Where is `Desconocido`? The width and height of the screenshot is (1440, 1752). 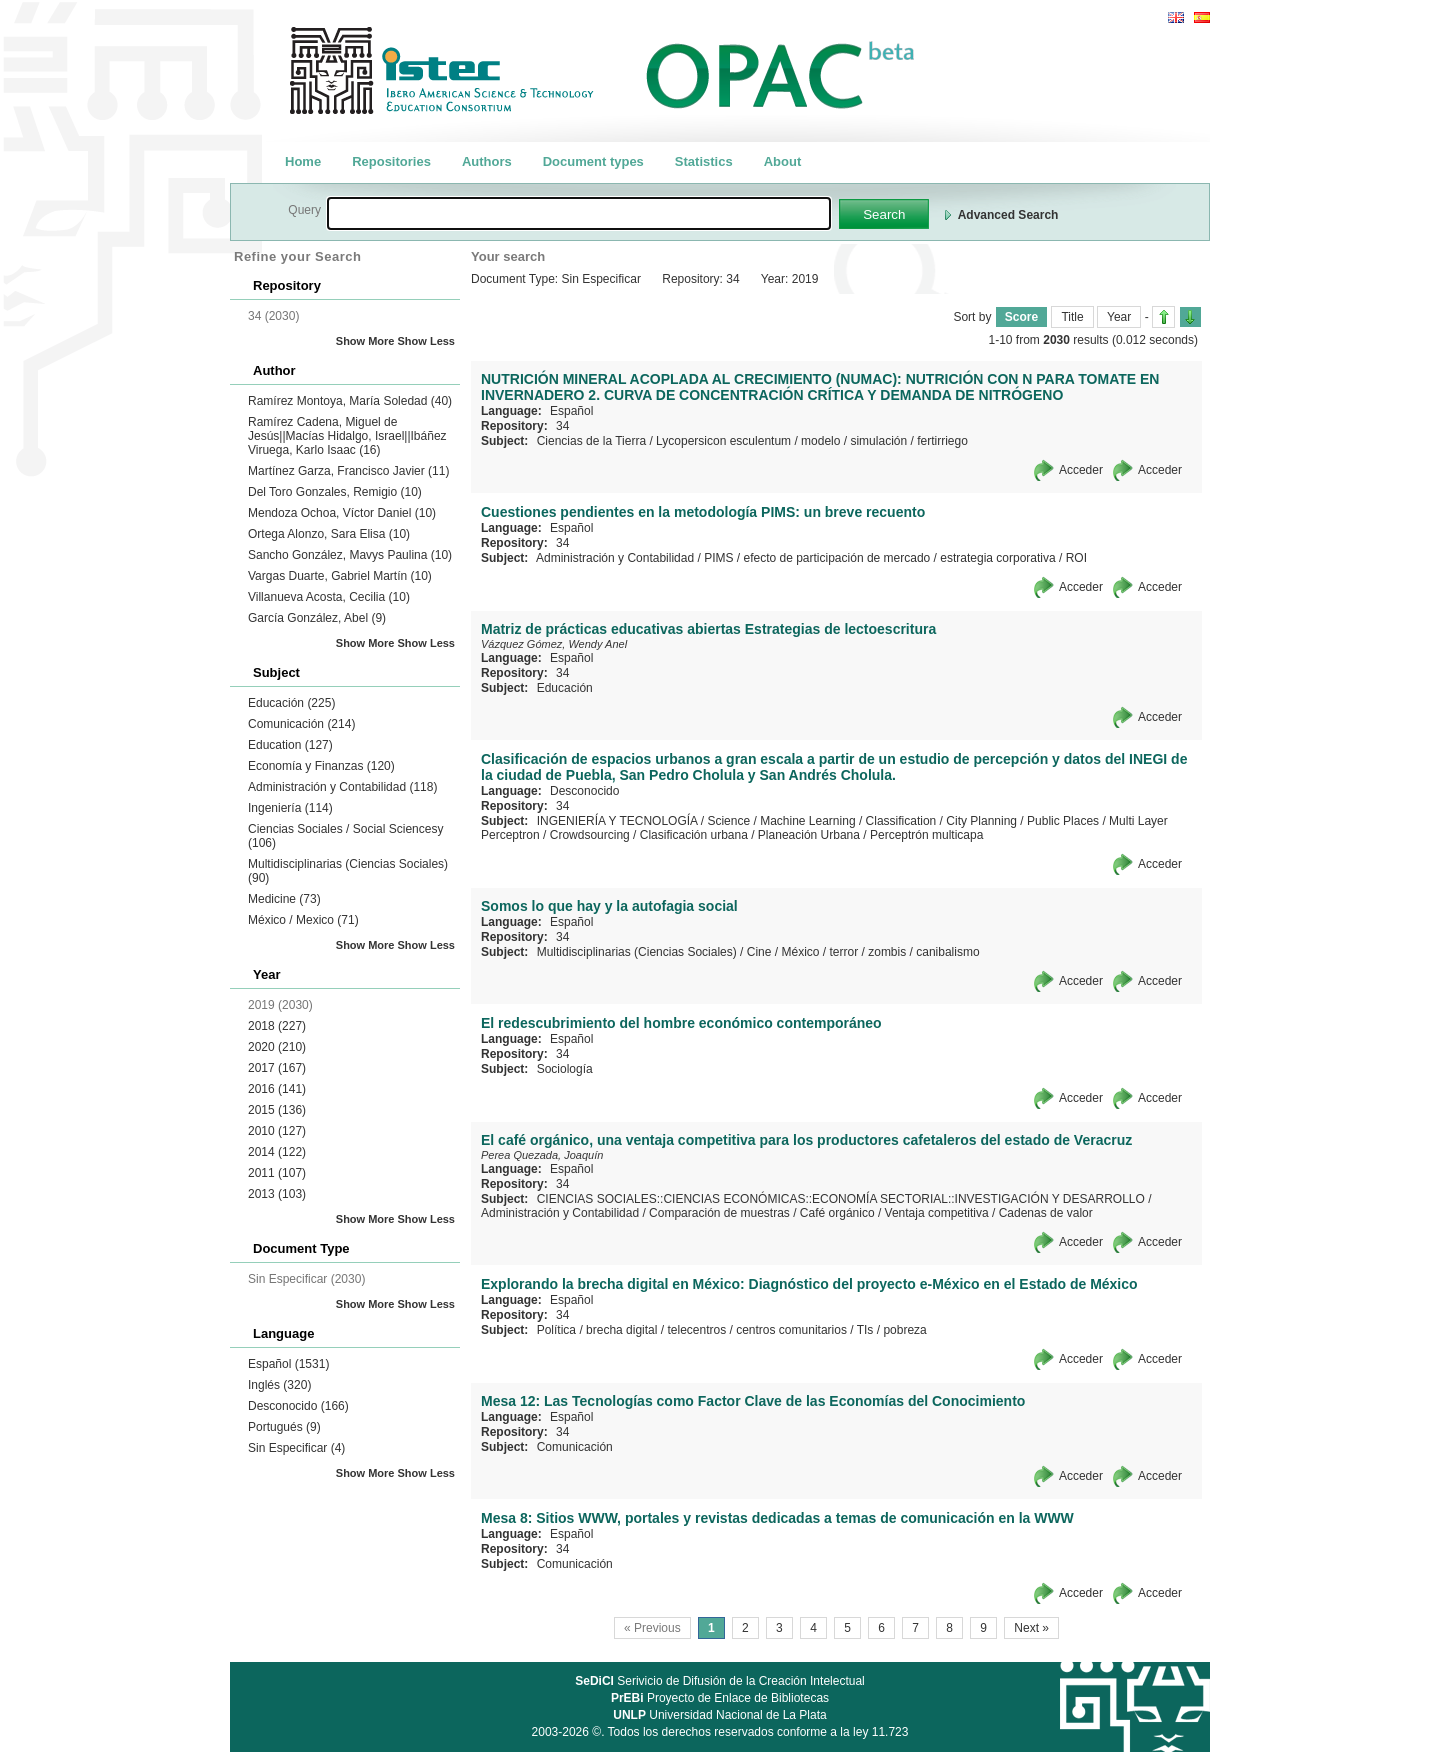
Desconocido is located at coordinates (298, 1406).